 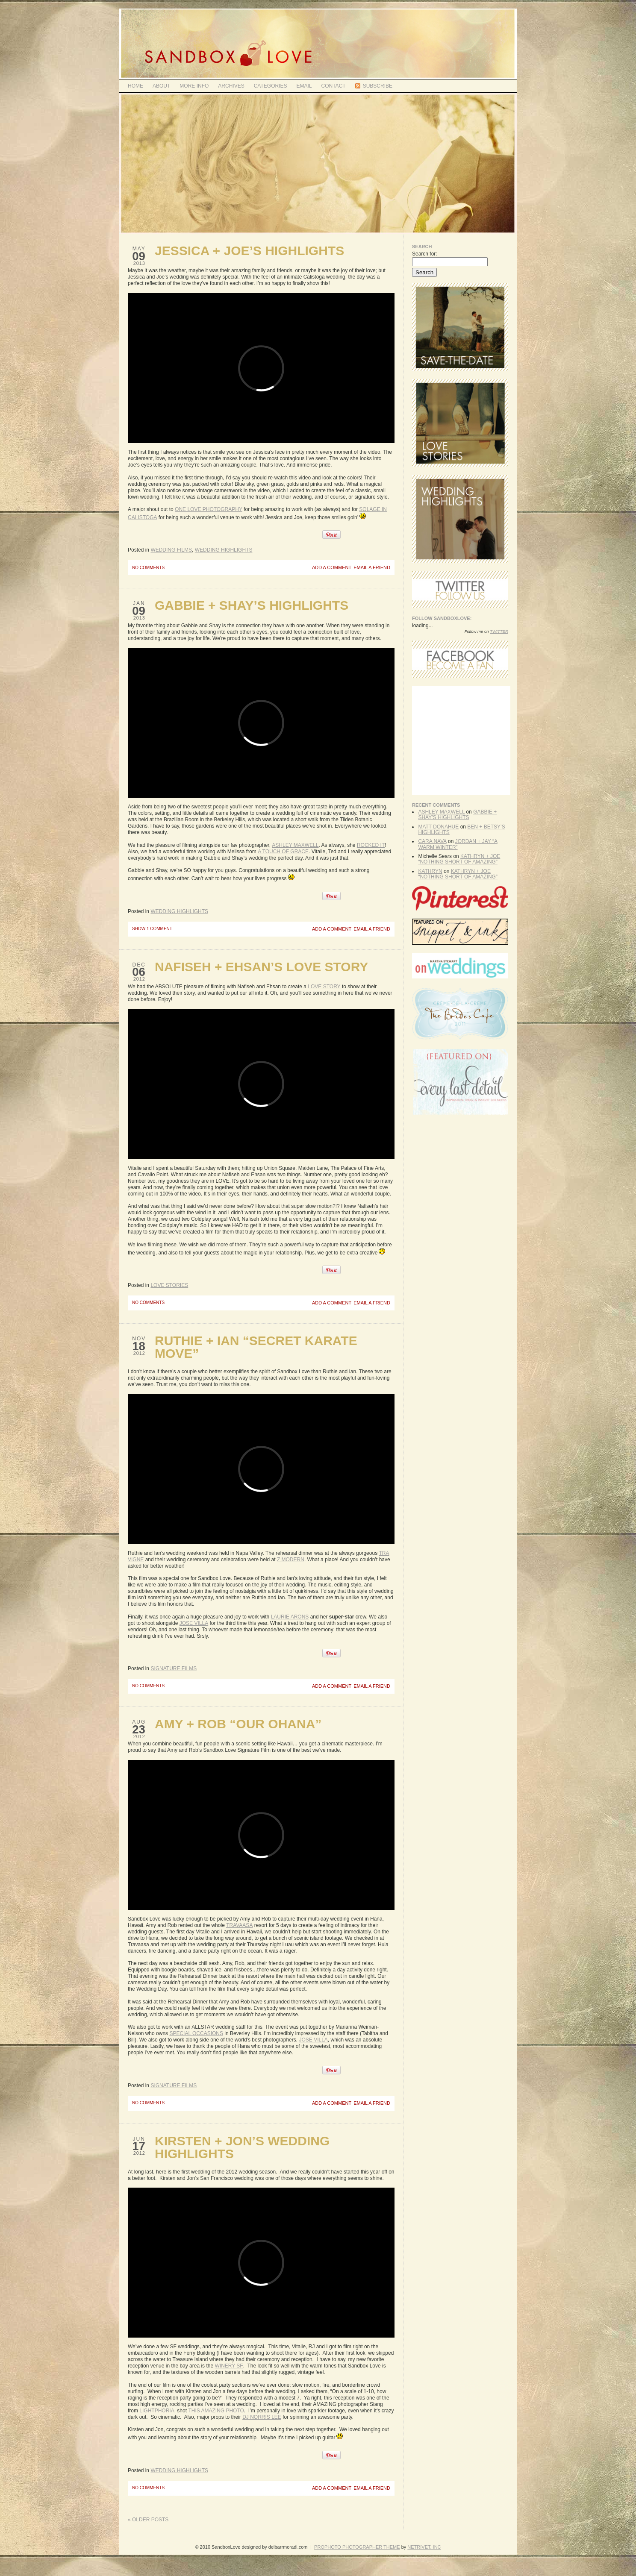 I want to click on Kirsten + Jon’s Wedding Highlights, so click(x=242, y=2147).